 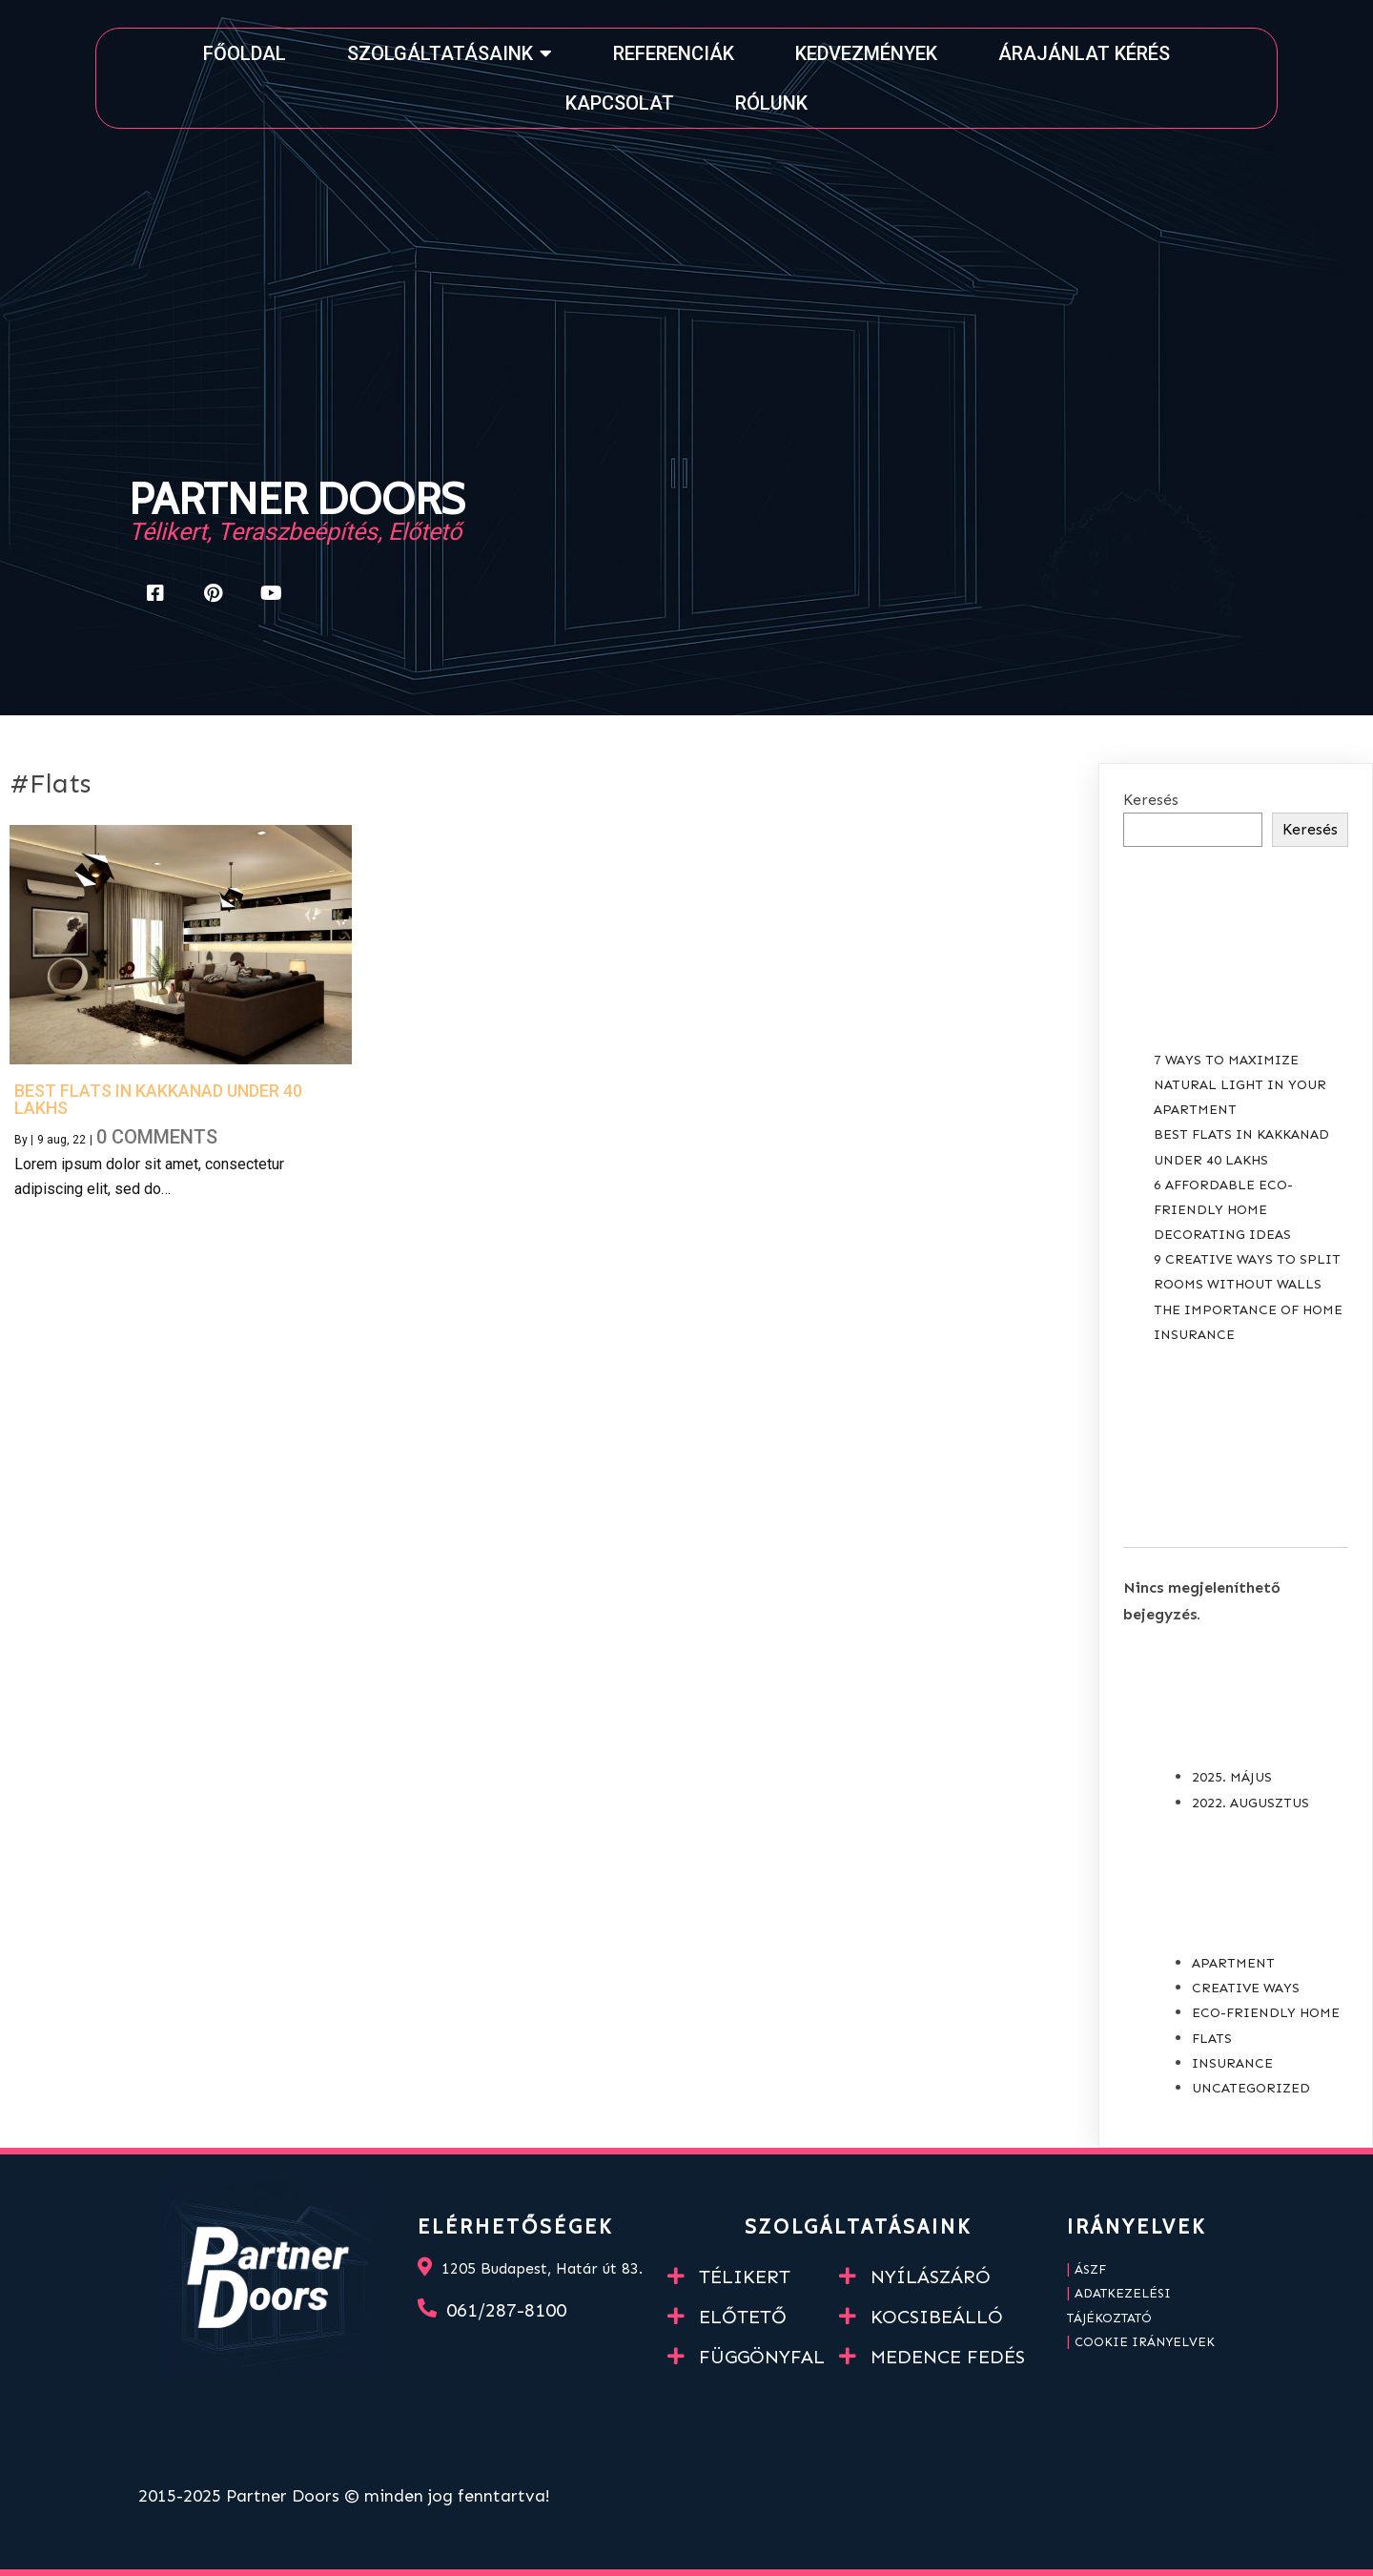 What do you see at coordinates (1251, 2088) in the screenshot?
I see `Uncategorized` at bounding box center [1251, 2088].